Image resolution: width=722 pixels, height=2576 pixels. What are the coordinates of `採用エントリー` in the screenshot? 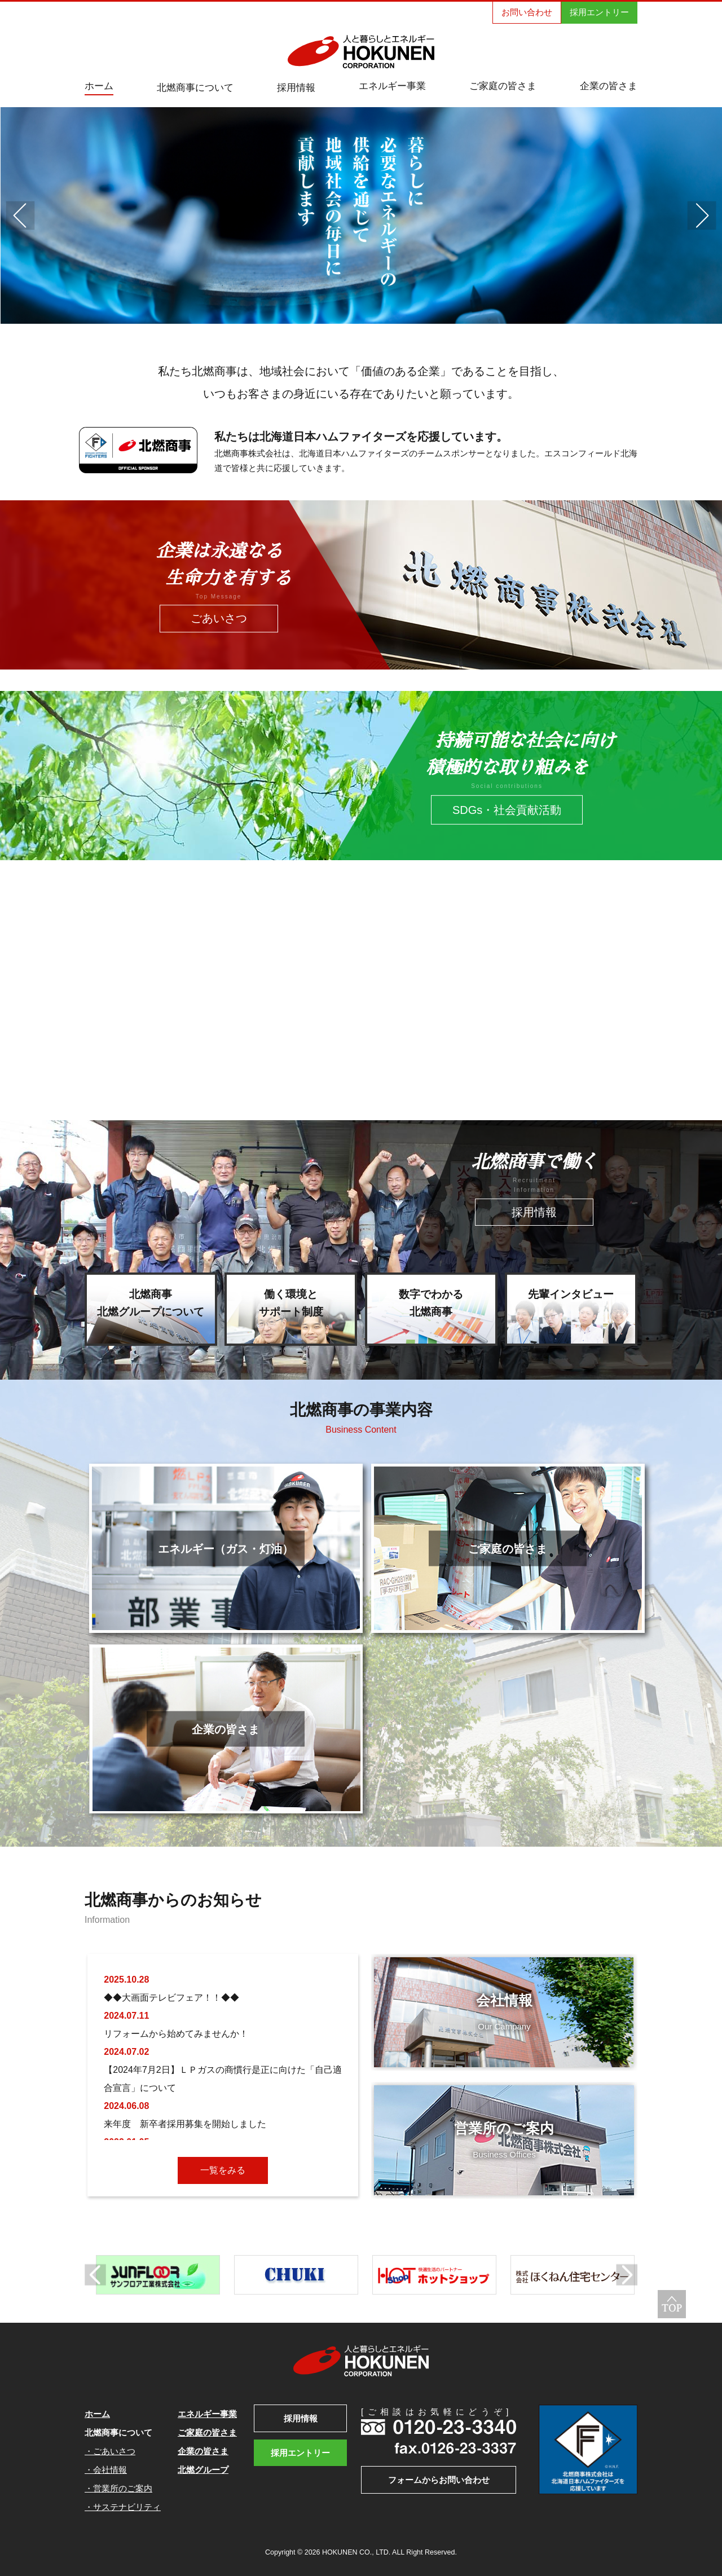 It's located at (599, 12).